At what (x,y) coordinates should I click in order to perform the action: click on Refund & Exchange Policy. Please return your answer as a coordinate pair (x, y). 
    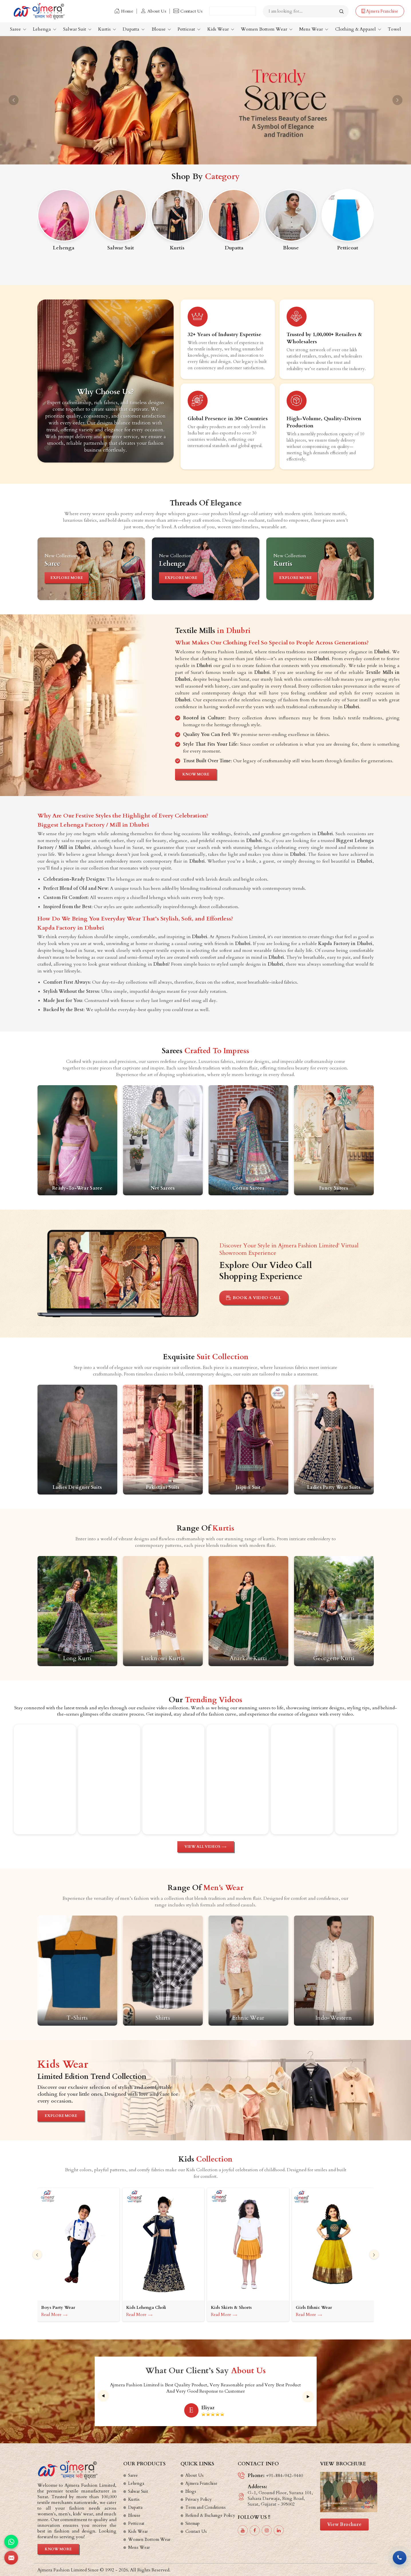
    Looking at the image, I should click on (210, 2515).